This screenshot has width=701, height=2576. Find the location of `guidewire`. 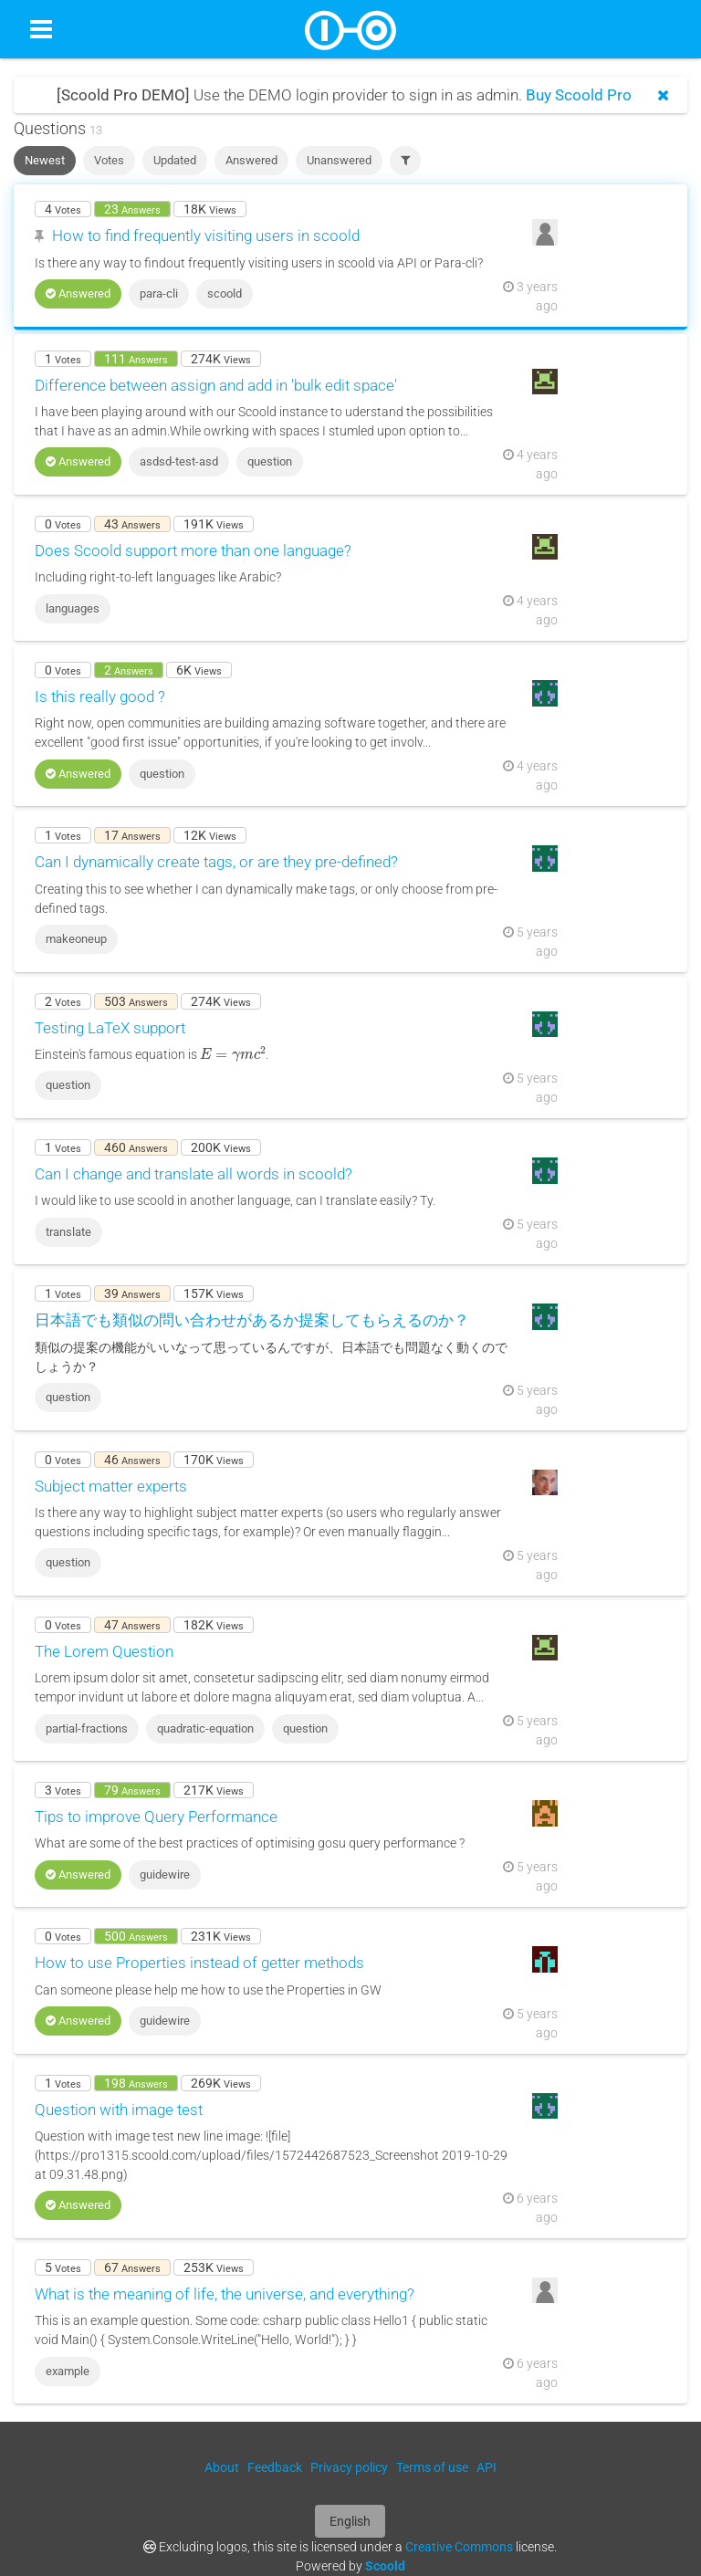

guidewire is located at coordinates (165, 1874).